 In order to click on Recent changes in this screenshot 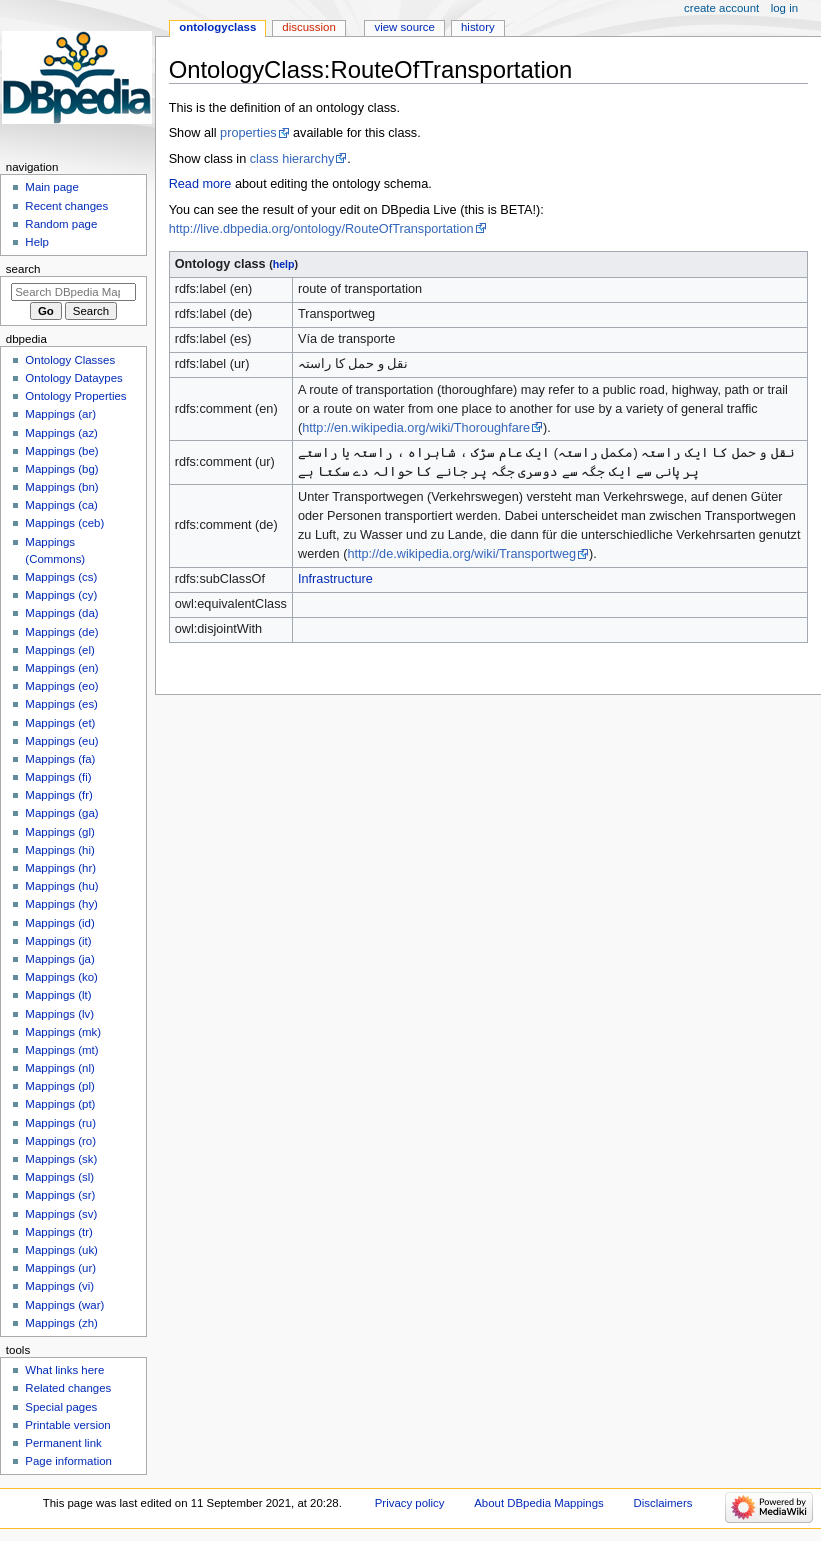, I will do `click(66, 206)`.